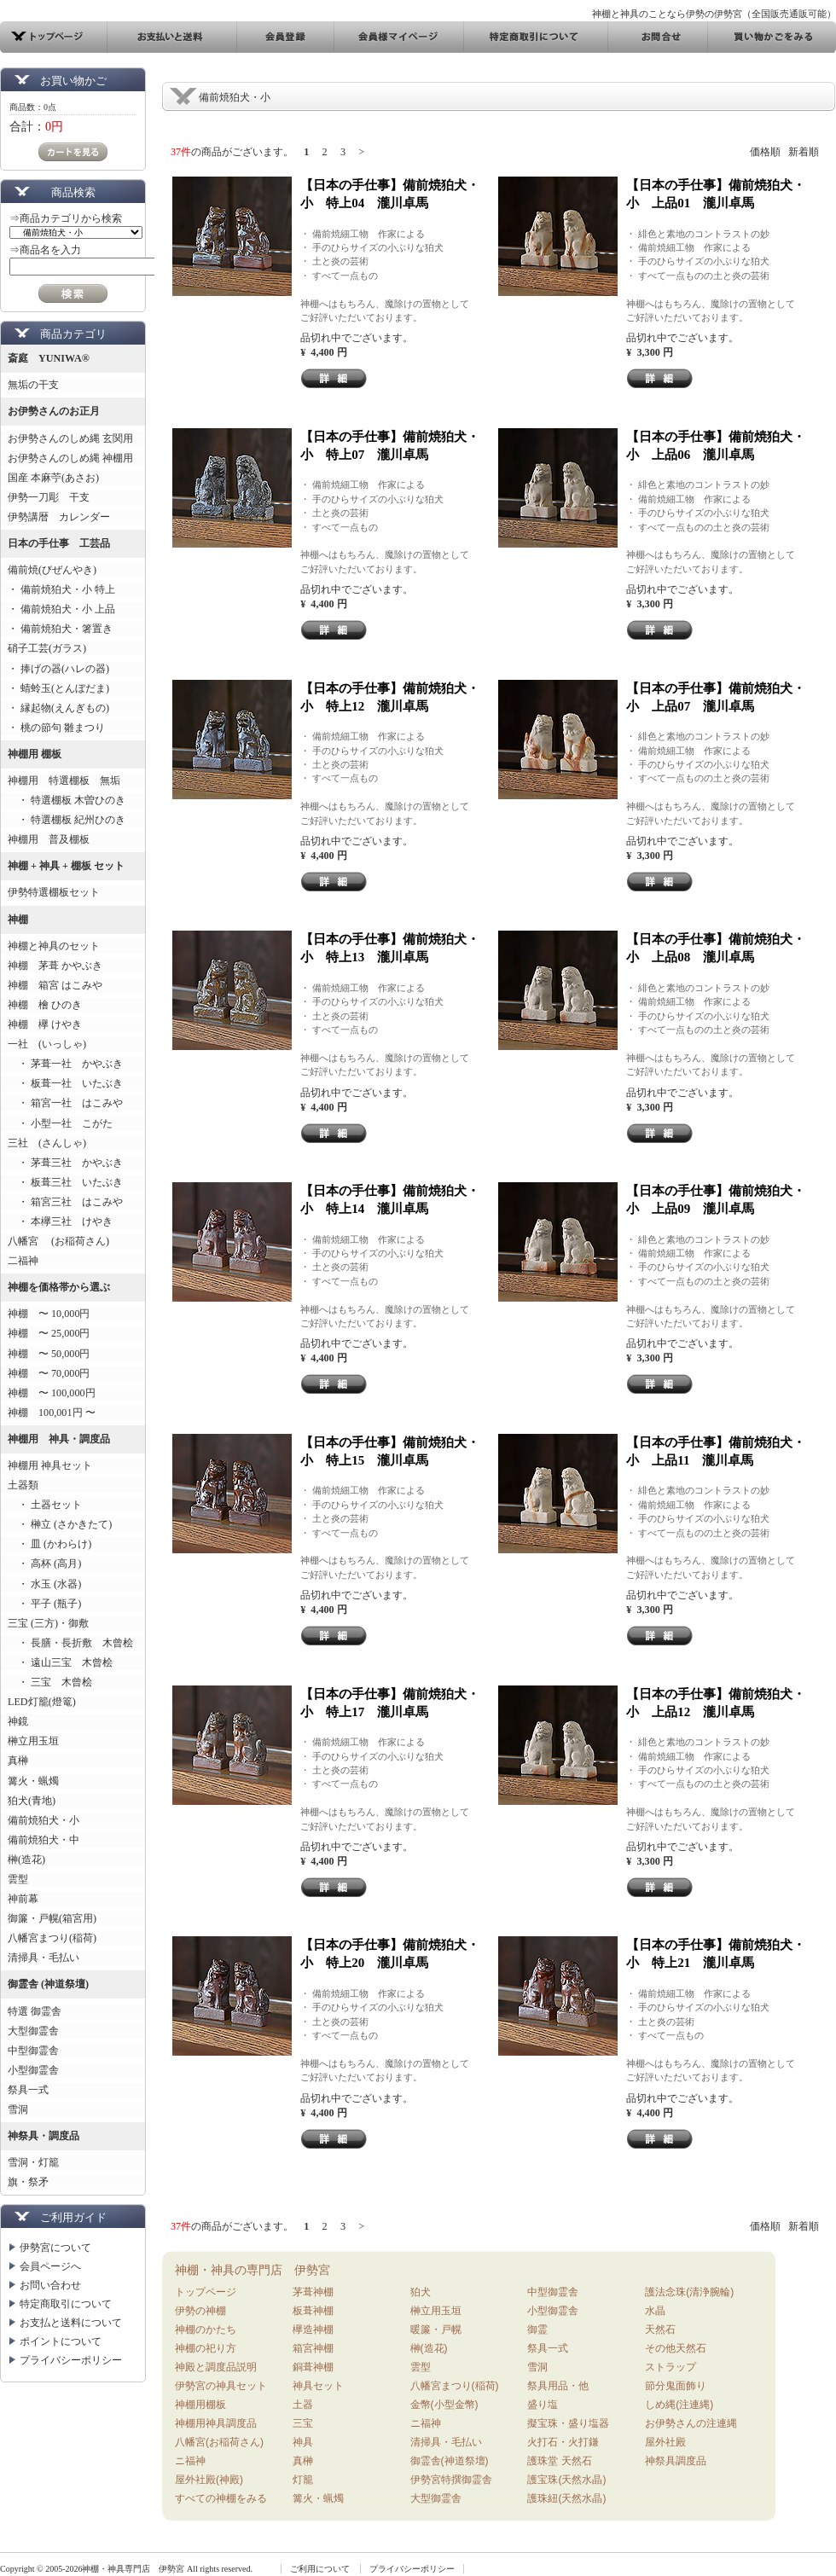 The image size is (836, 2576). I want to click on 神棚 〜 50,000円, so click(49, 1354).